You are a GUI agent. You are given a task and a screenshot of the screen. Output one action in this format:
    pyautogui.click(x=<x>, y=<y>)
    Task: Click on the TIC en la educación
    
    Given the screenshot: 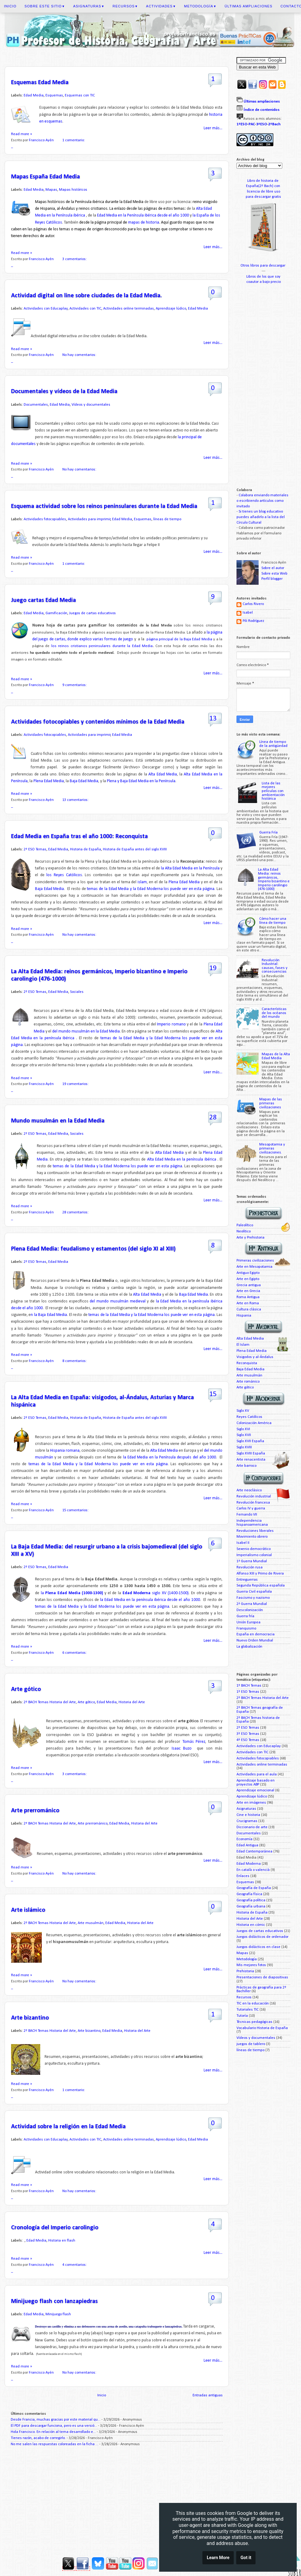 What is the action you would take?
    pyautogui.click(x=253, y=2003)
    